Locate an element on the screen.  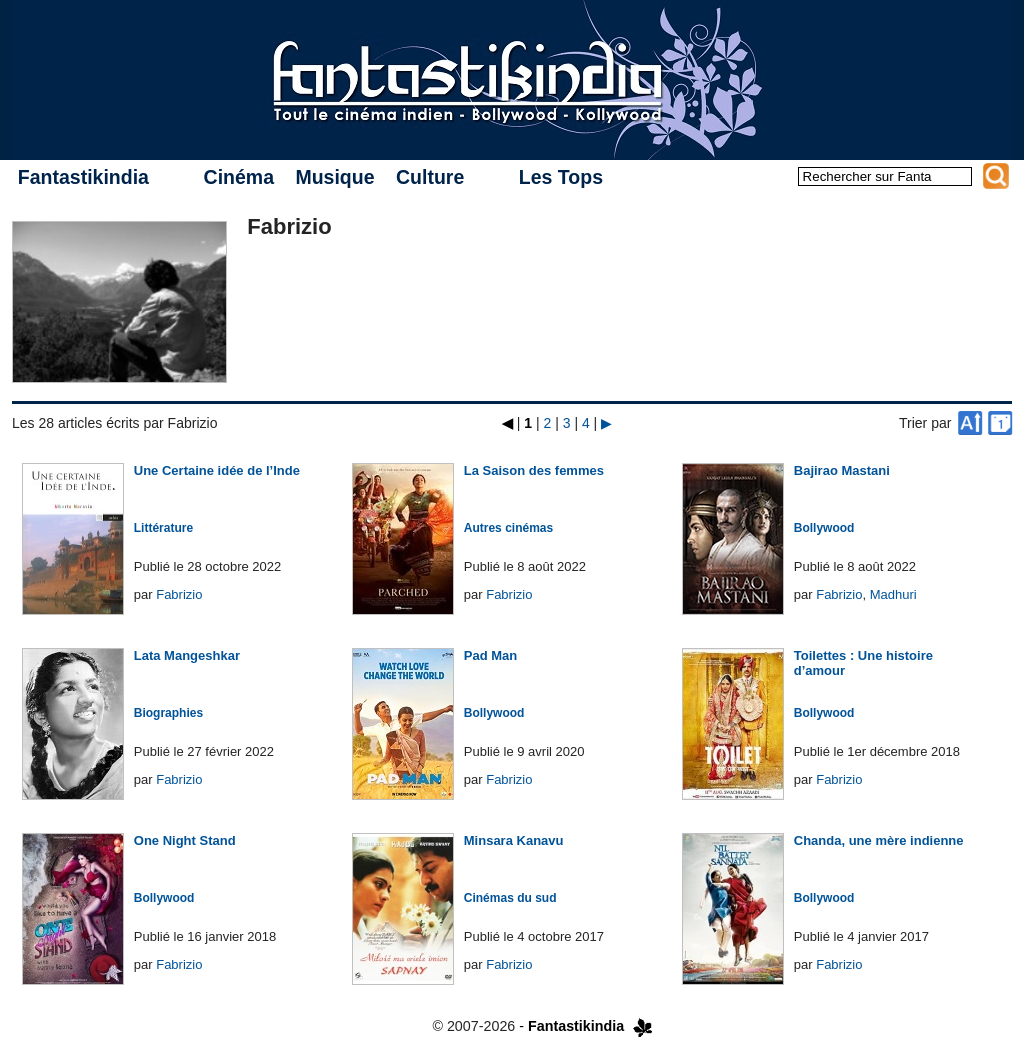
Fantastikindia is located at coordinates (83, 177).